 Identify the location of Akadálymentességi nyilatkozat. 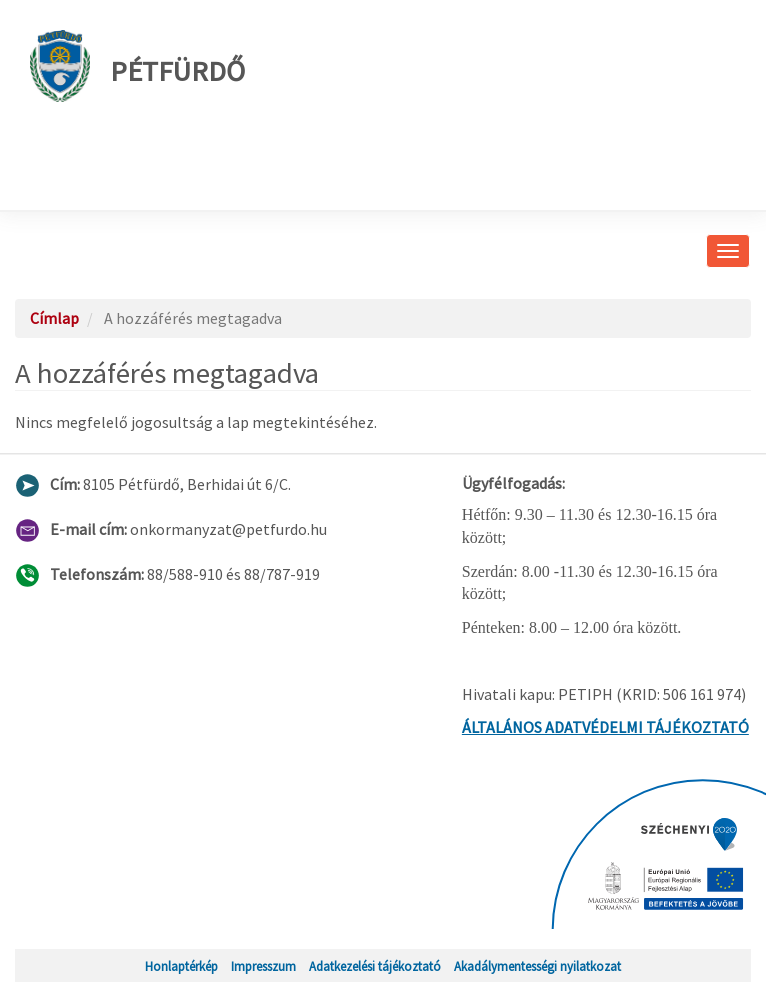
(537, 966).